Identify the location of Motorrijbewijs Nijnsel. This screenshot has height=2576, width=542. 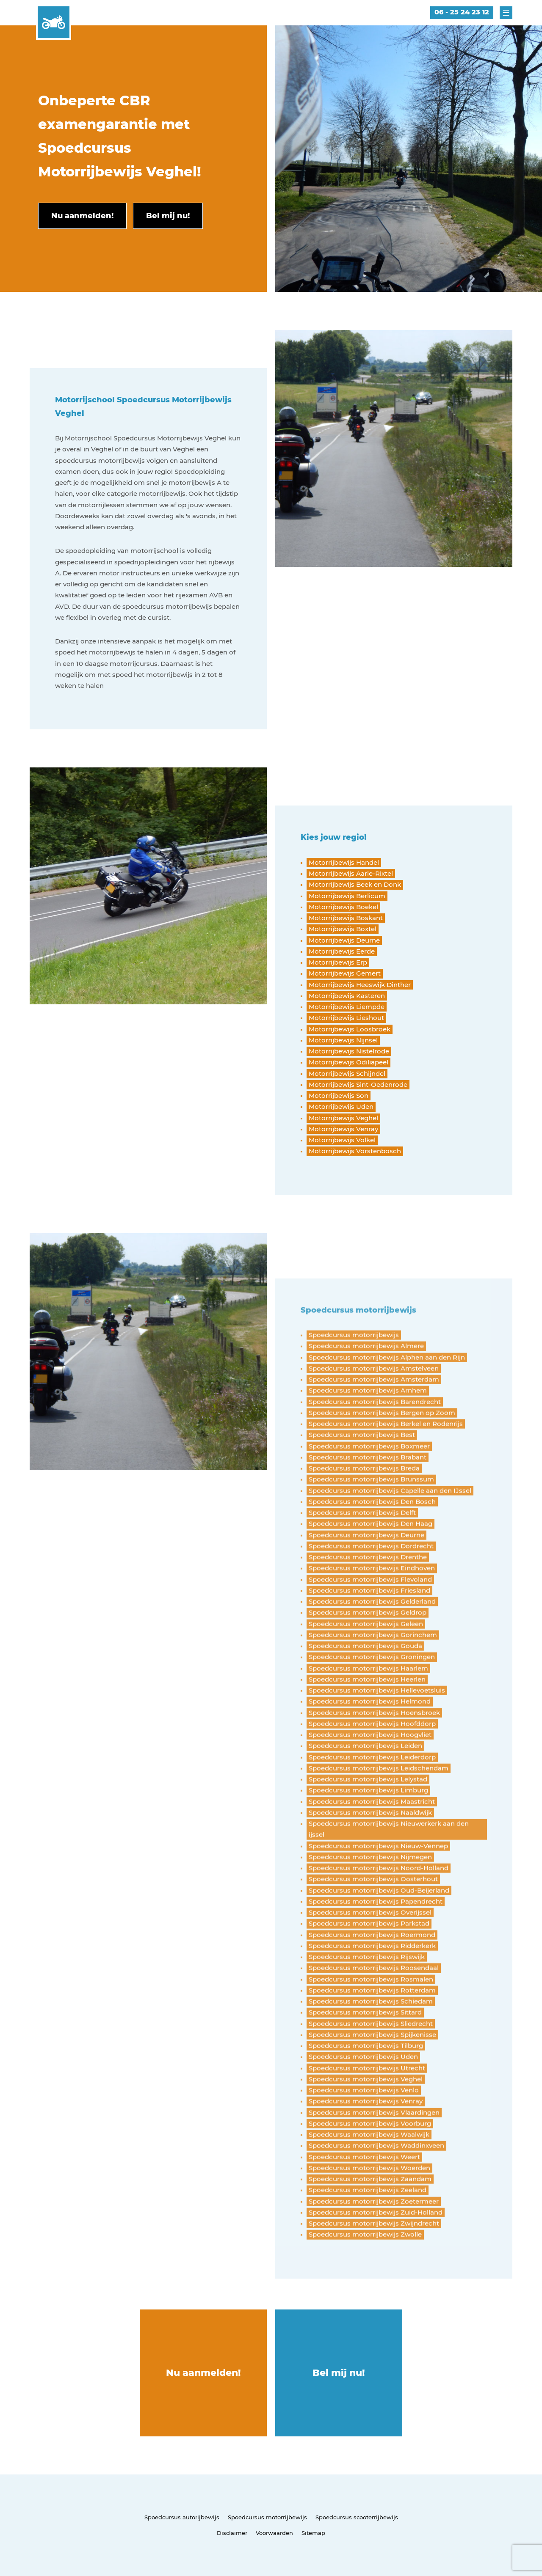
(343, 1040).